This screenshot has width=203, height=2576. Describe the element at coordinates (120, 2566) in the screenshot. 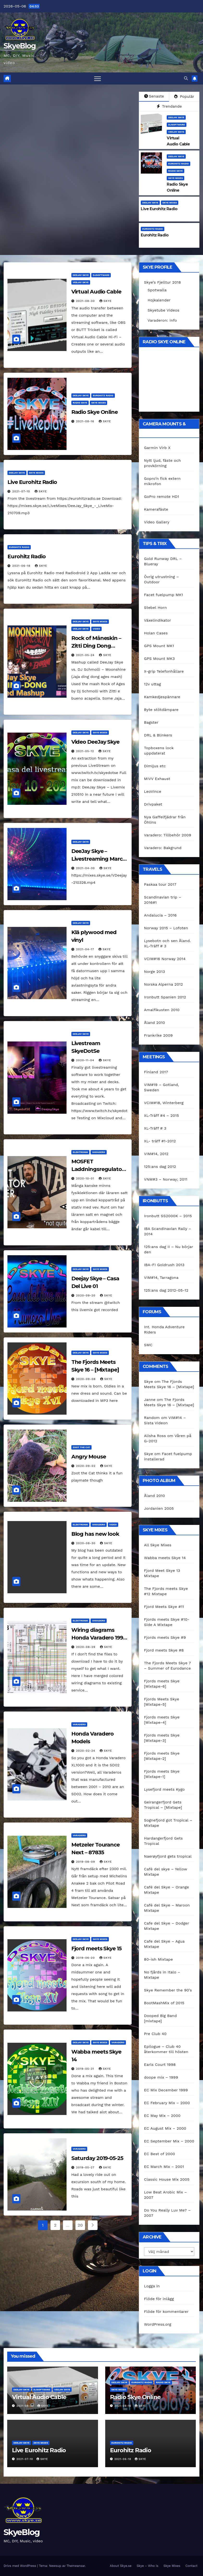

I see `About Skye.se` at that location.